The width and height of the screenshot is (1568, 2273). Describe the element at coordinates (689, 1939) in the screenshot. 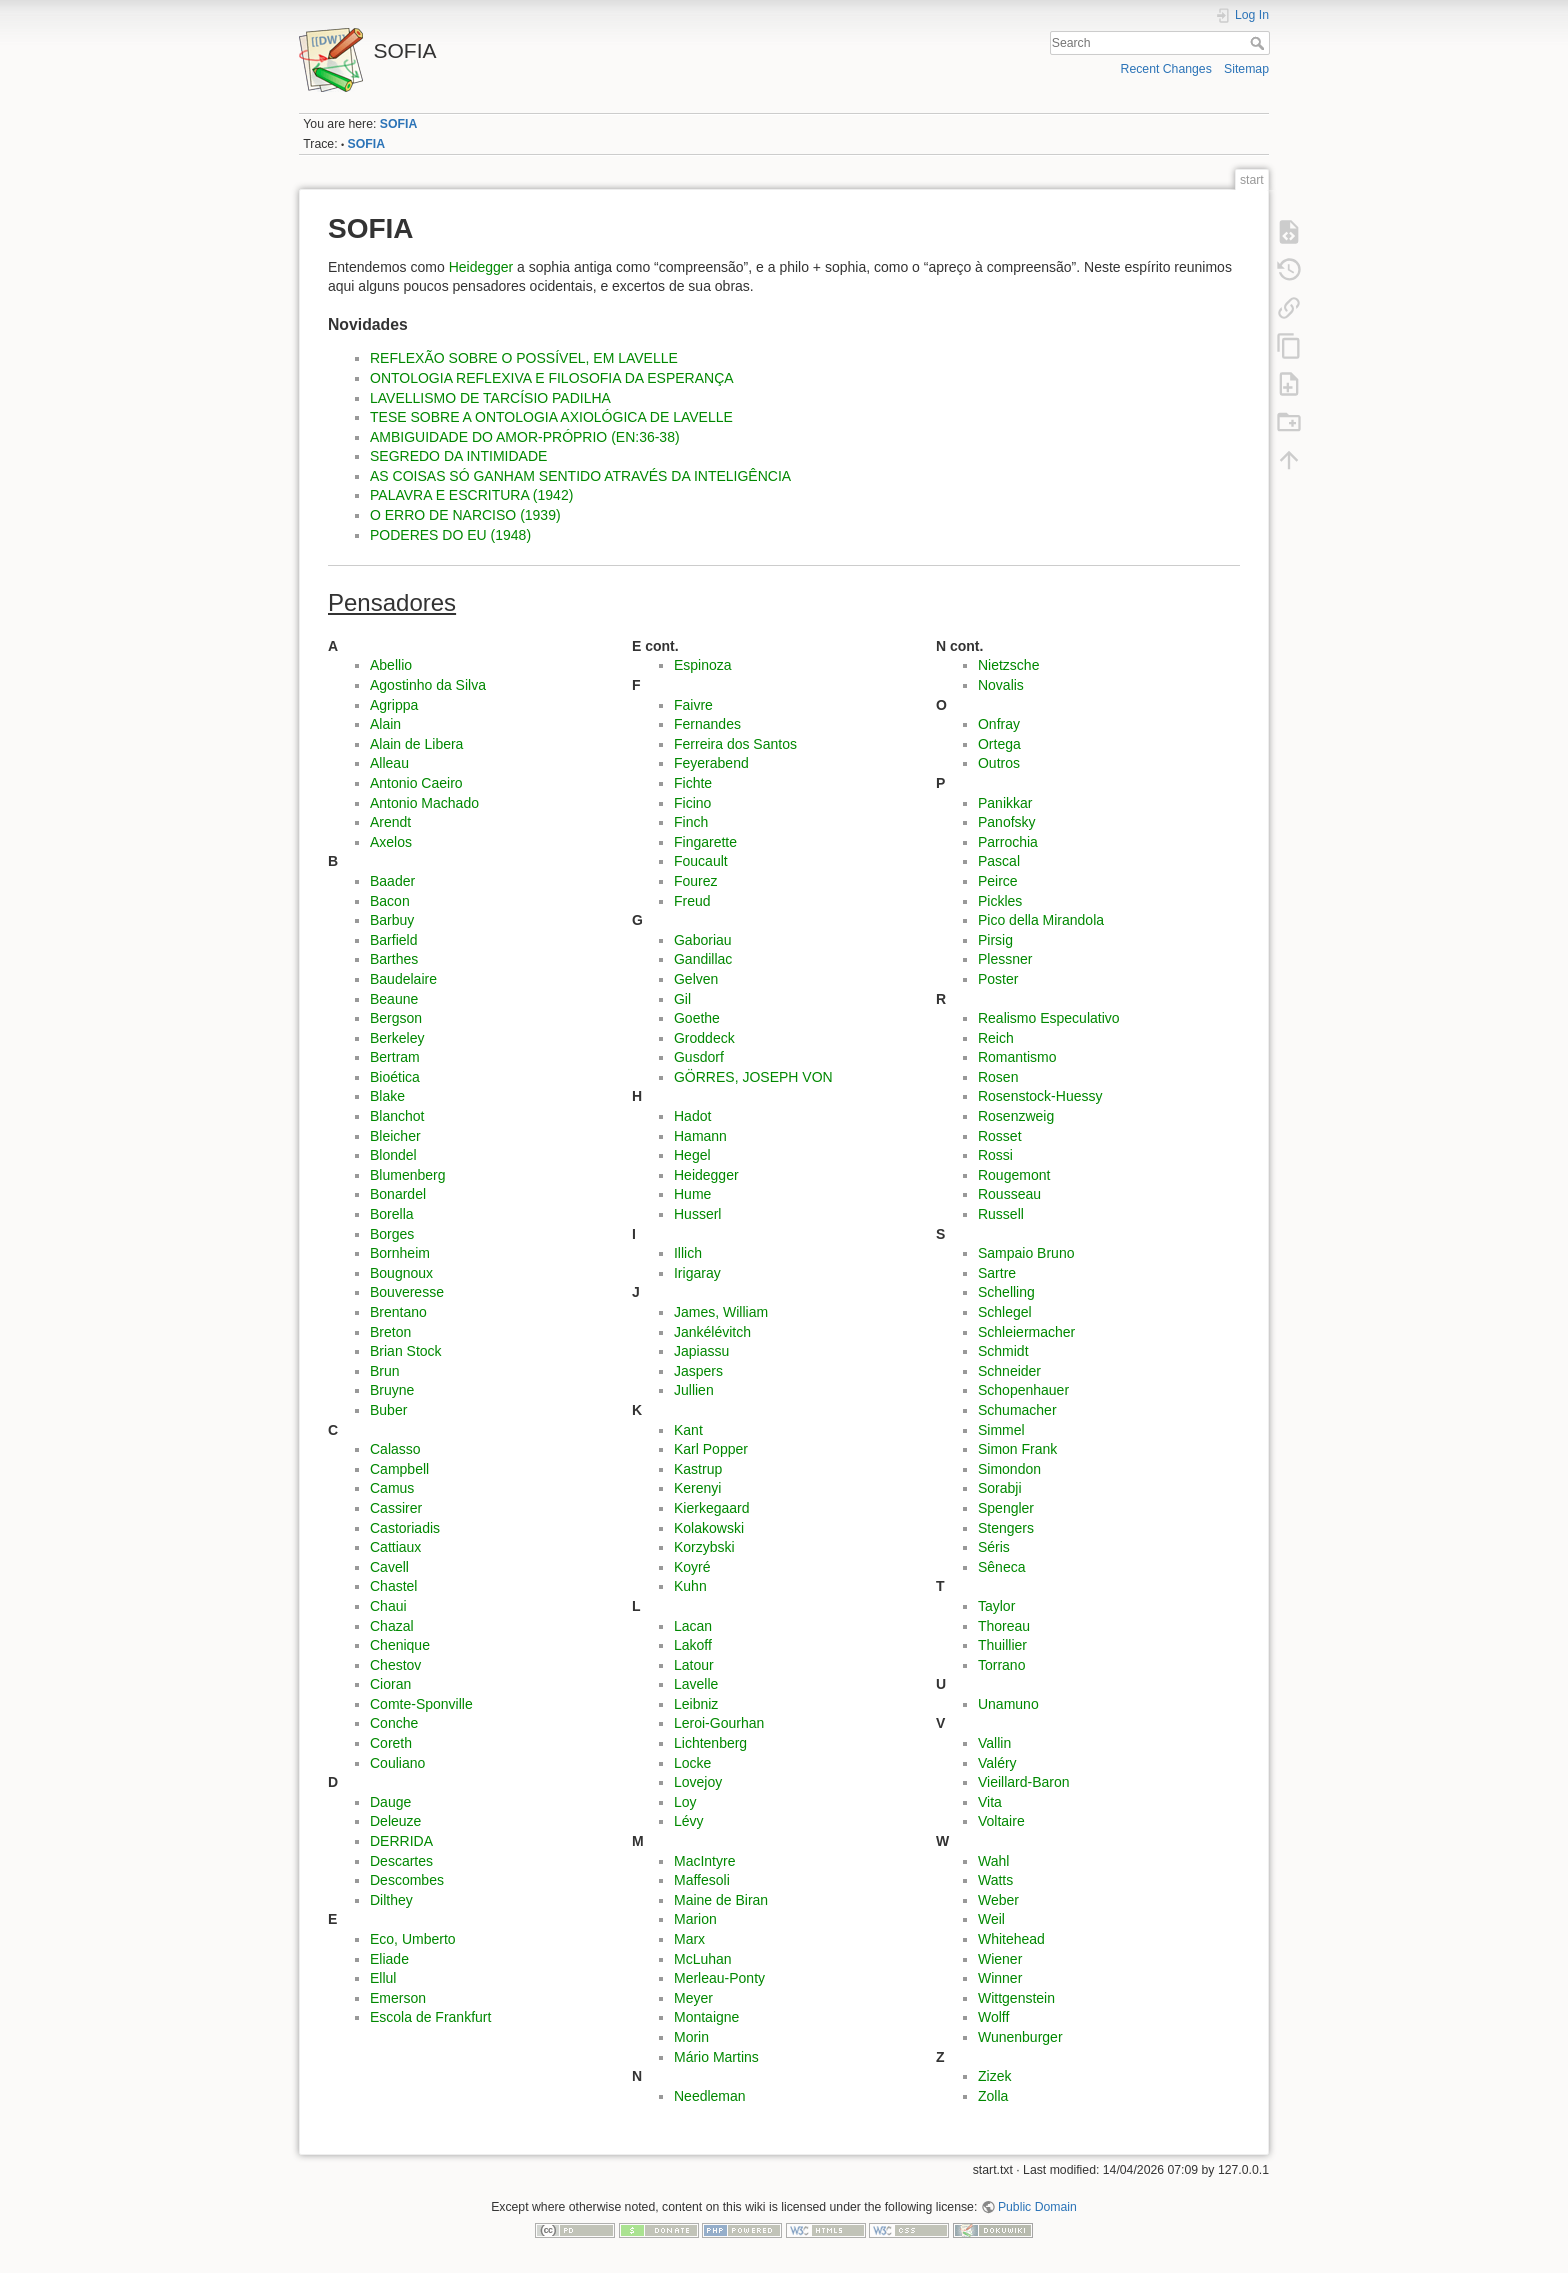

I see `Marx` at that location.